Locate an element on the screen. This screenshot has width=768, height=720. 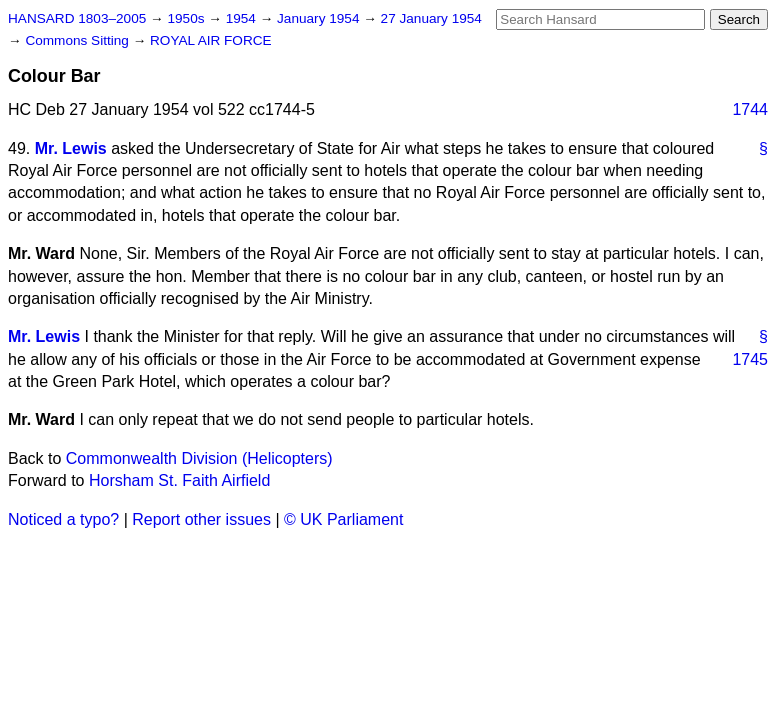
Commonwealth Division (Helicopters) is located at coordinates (199, 458).